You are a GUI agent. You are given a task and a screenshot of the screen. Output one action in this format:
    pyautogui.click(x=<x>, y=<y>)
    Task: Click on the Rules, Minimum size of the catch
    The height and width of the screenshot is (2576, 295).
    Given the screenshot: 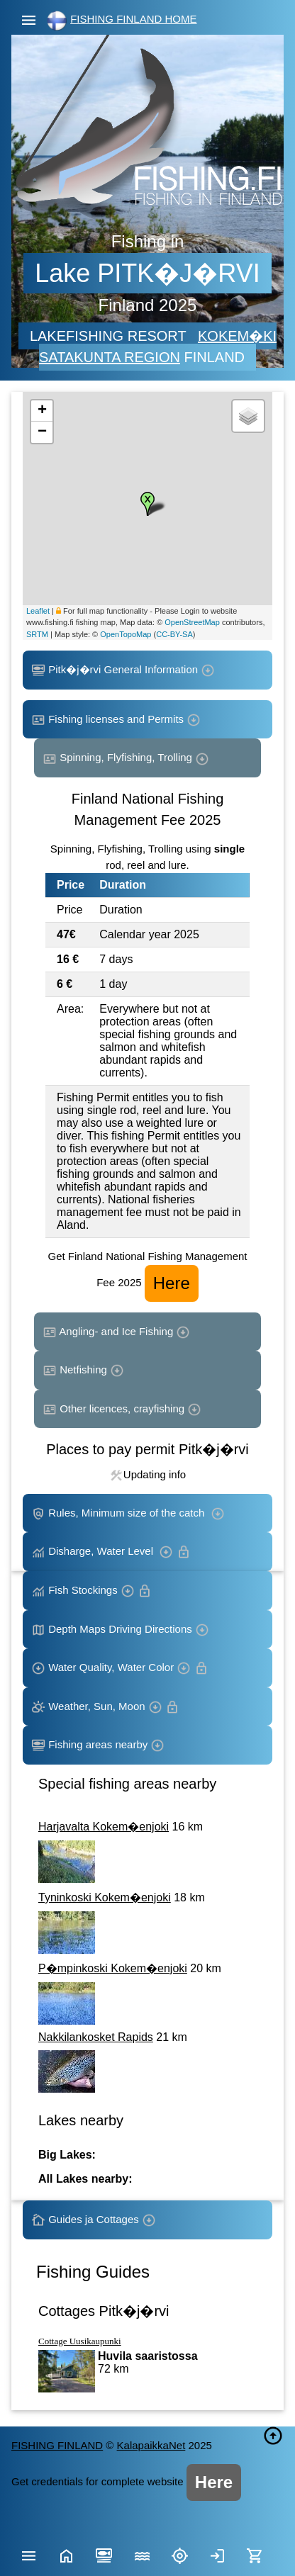 What is the action you would take?
    pyautogui.click(x=128, y=1514)
    